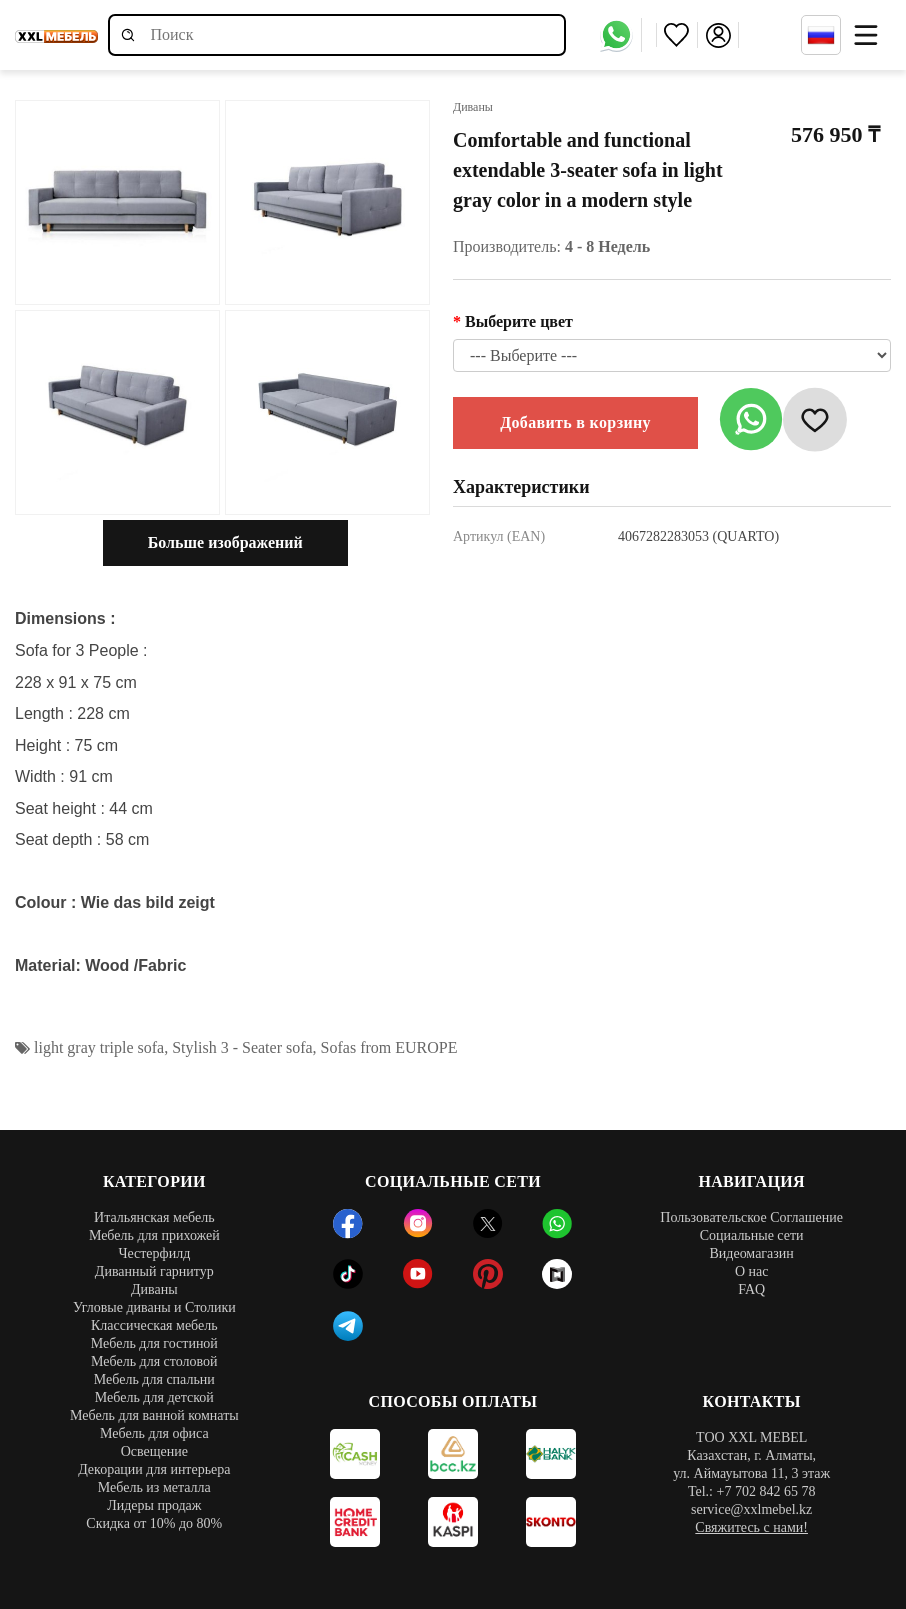 This screenshot has height=1609, width=906. What do you see at coordinates (154, 1379) in the screenshot?
I see `Мебель для спальни` at bounding box center [154, 1379].